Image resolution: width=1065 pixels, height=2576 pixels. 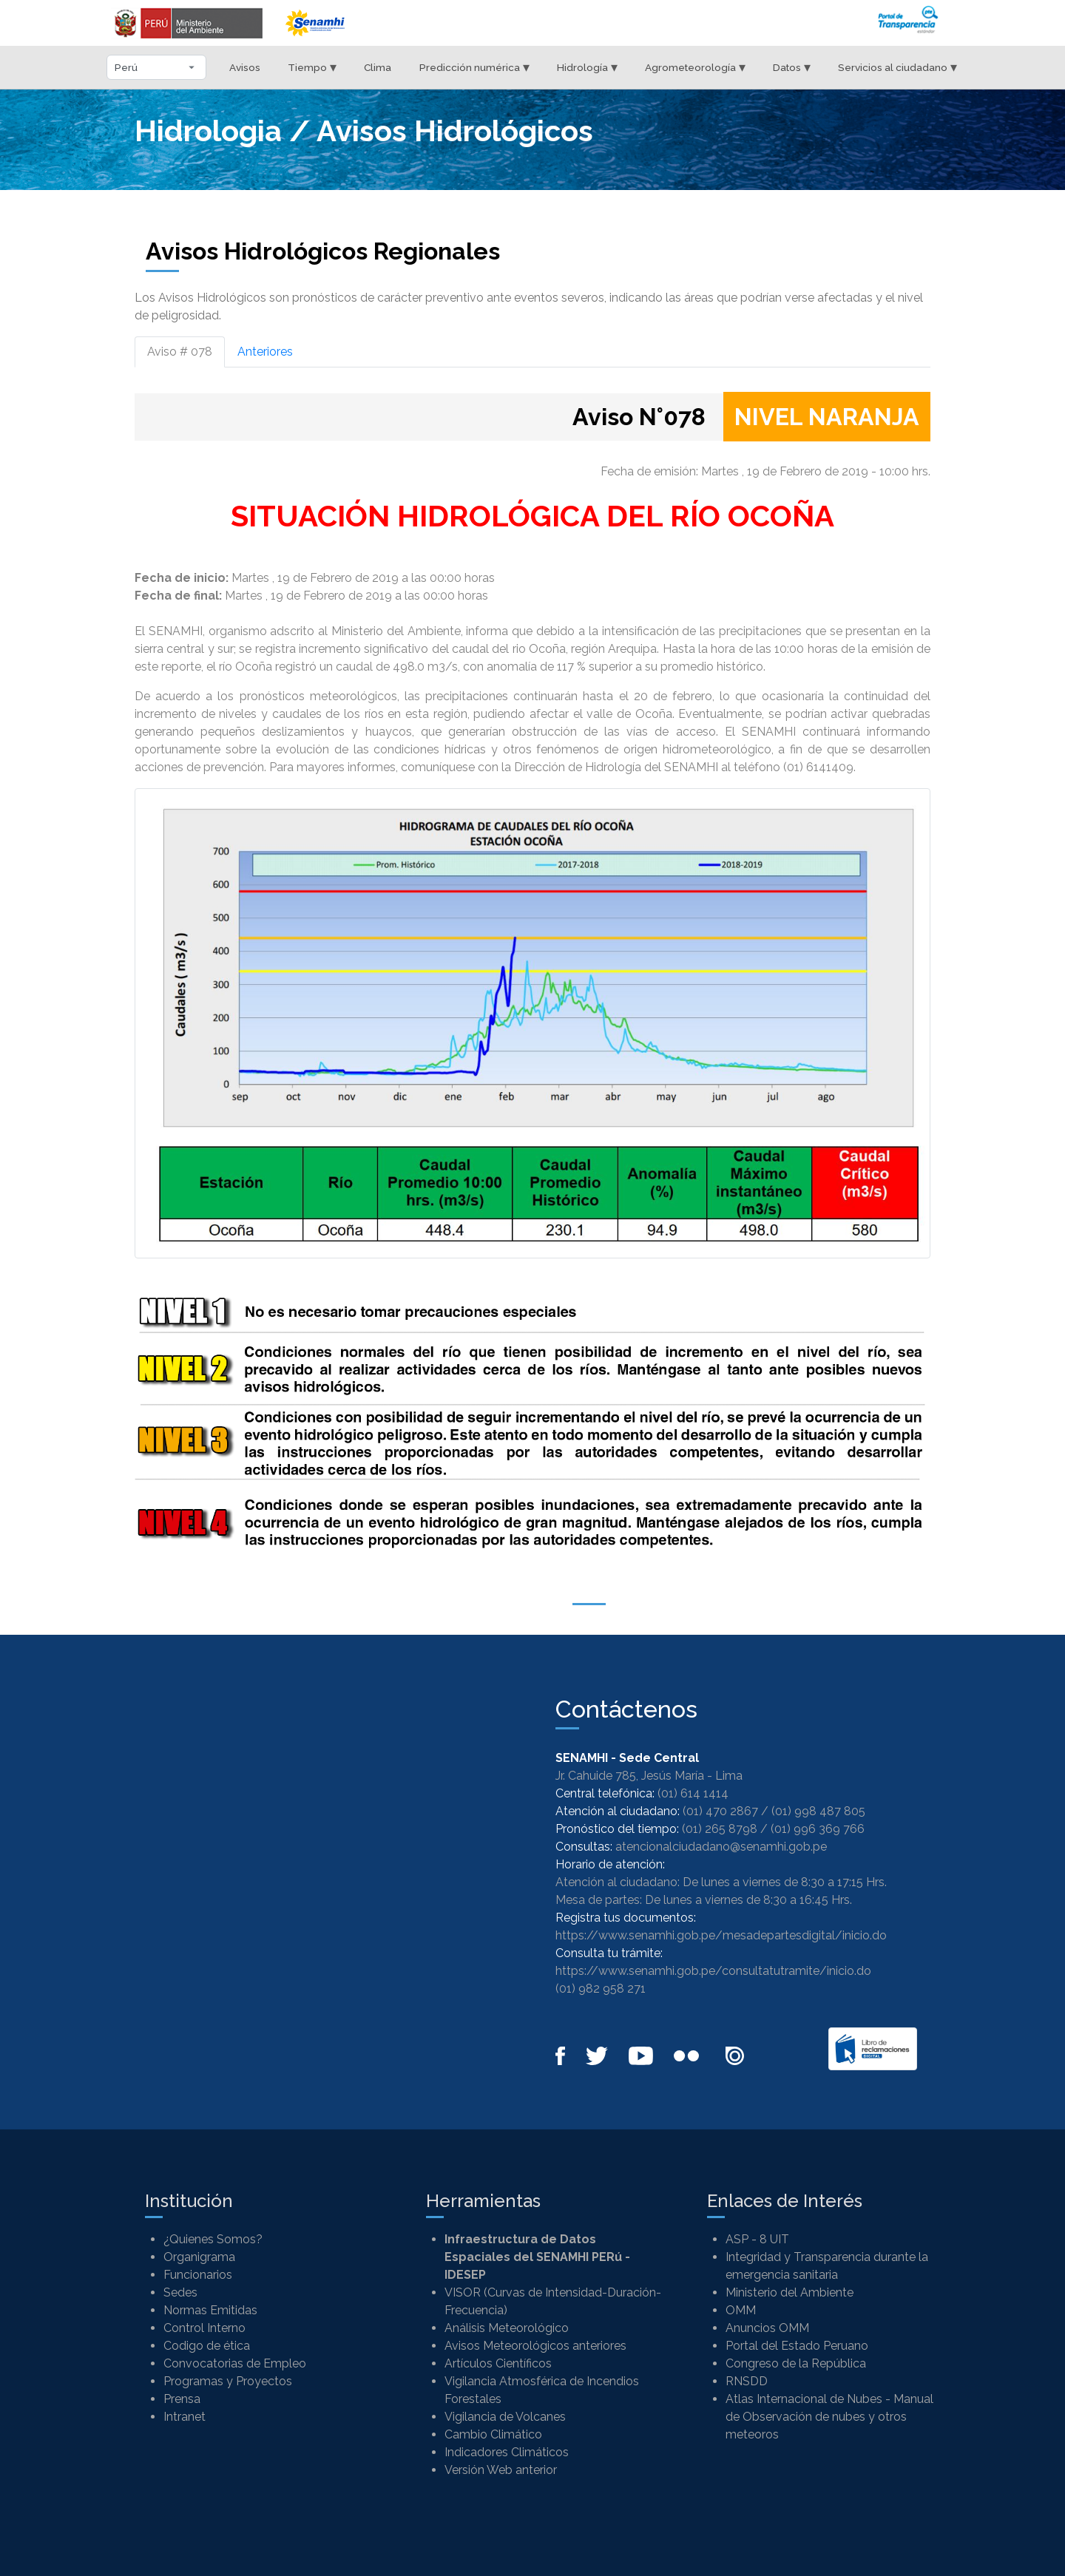 I want to click on Ministerio del Ambiente, so click(x=789, y=2292).